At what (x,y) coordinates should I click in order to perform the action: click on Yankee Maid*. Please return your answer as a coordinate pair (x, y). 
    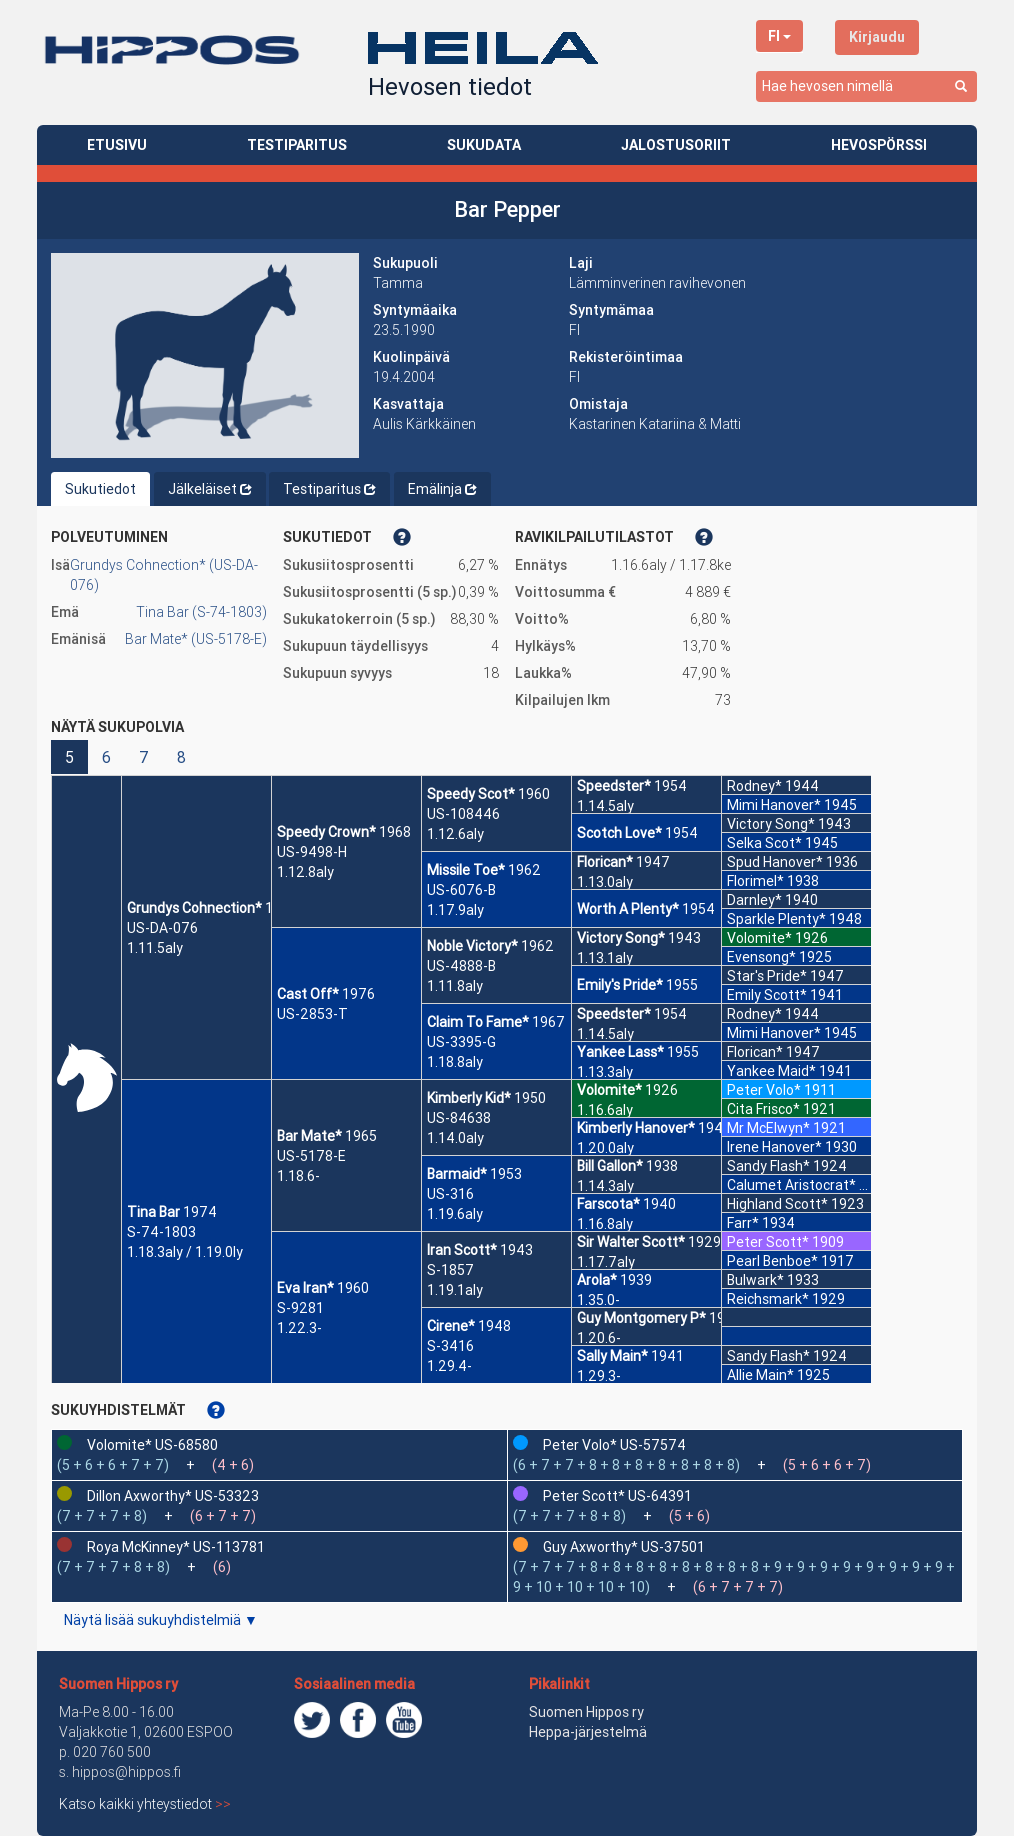
    Looking at the image, I should click on (771, 1071).